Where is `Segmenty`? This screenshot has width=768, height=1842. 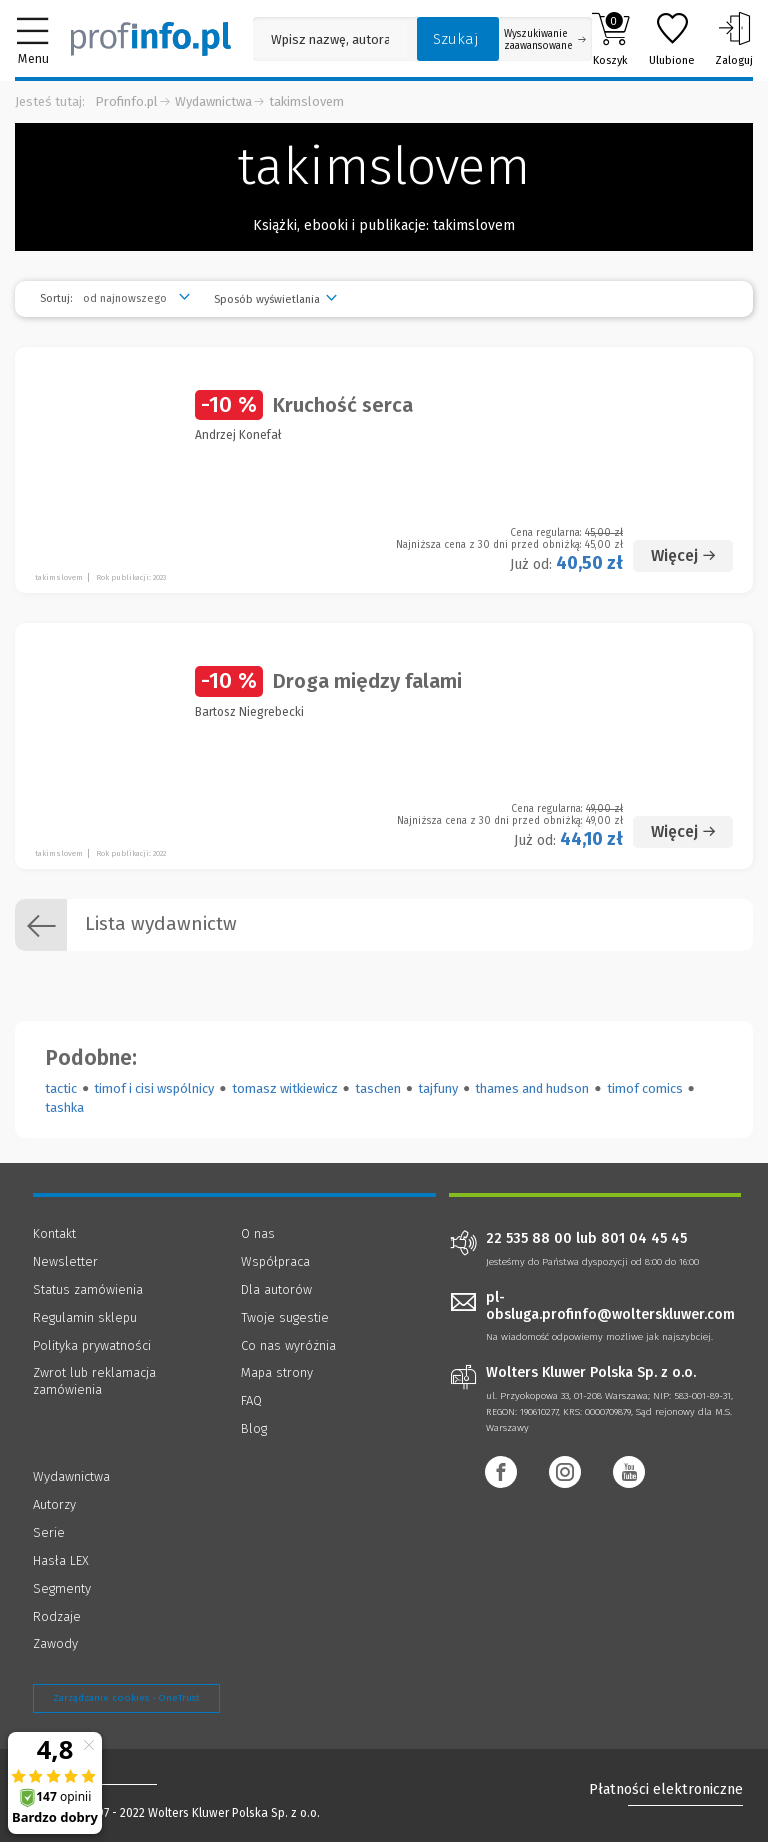
Segmenty is located at coordinates (62, 1588).